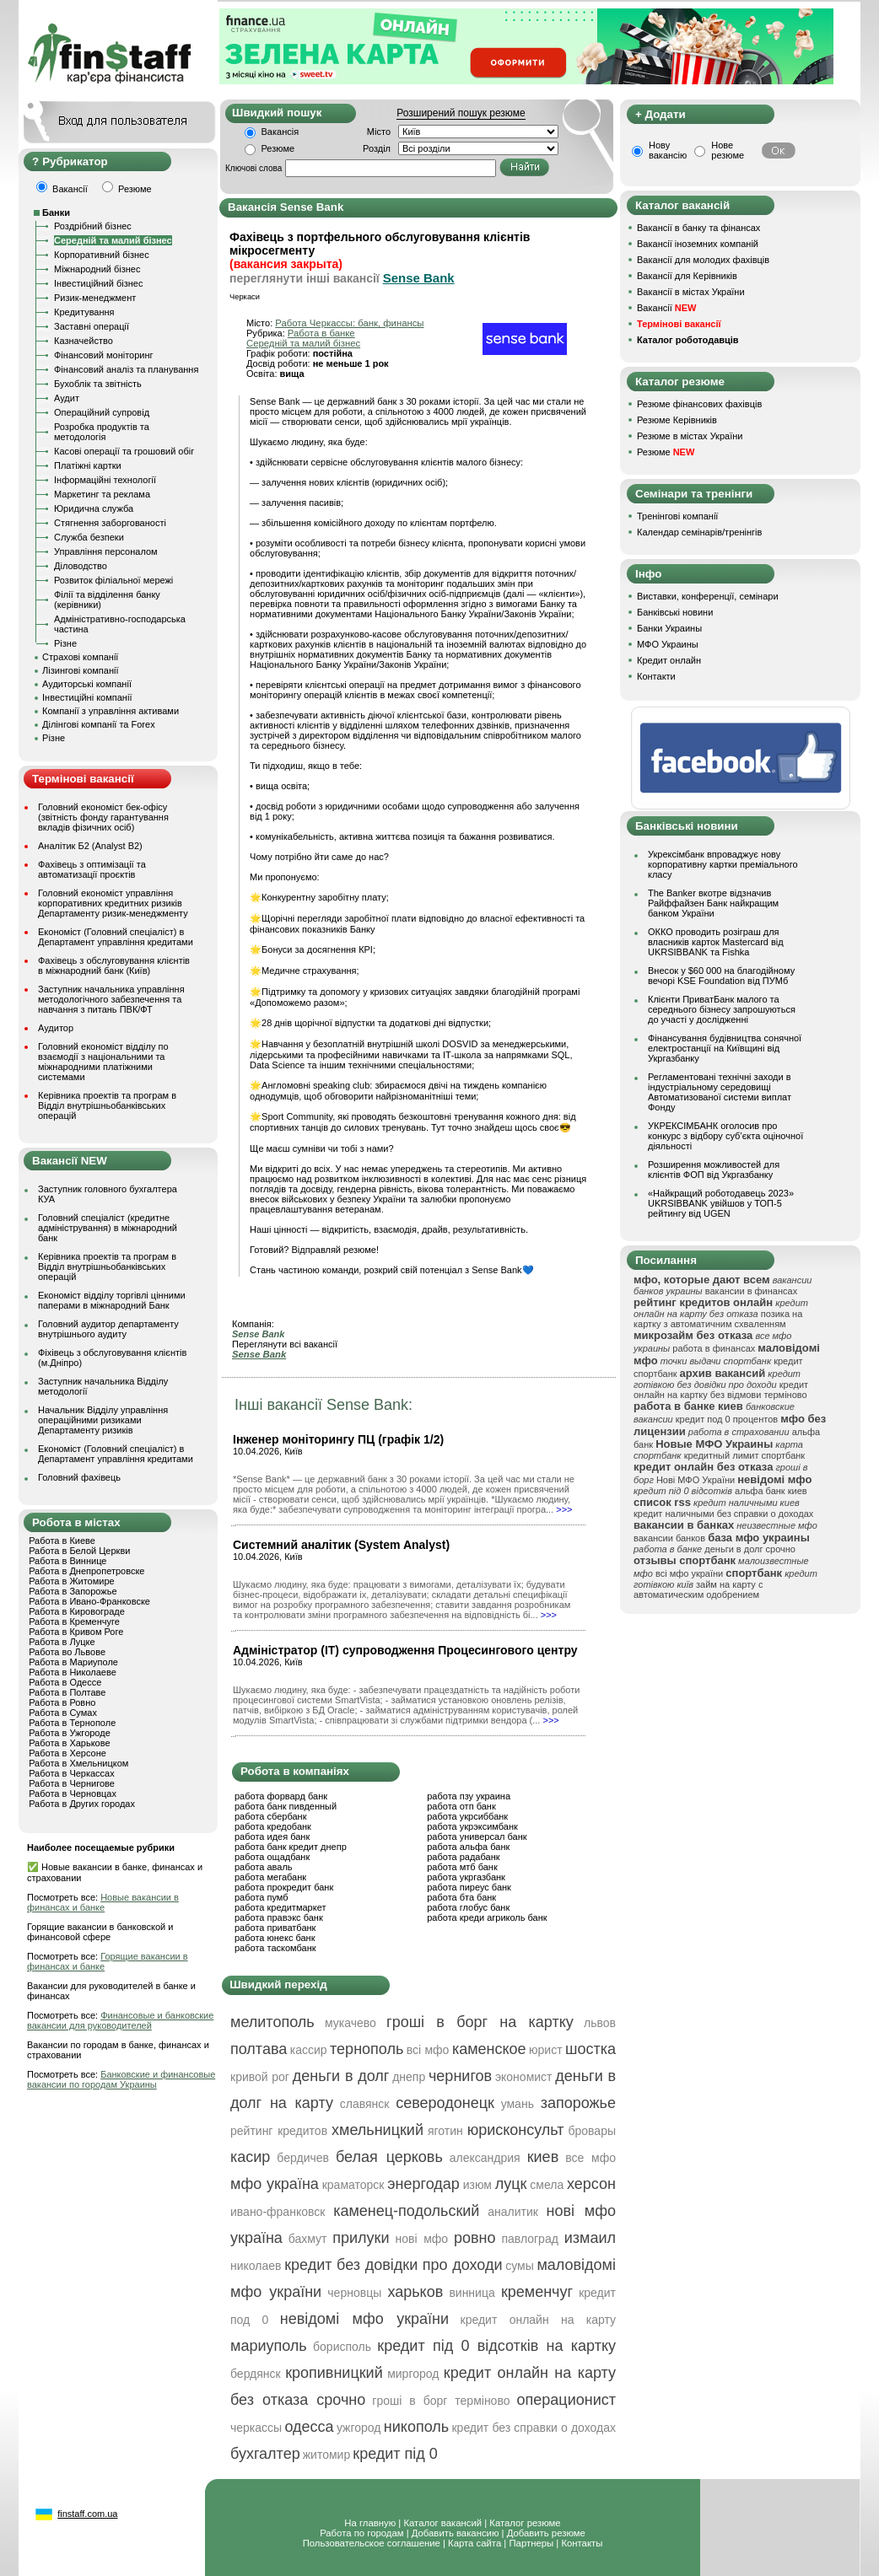  Describe the element at coordinates (101, 432) in the screenshot. I see `Розробка продуктів та методологія` at that location.